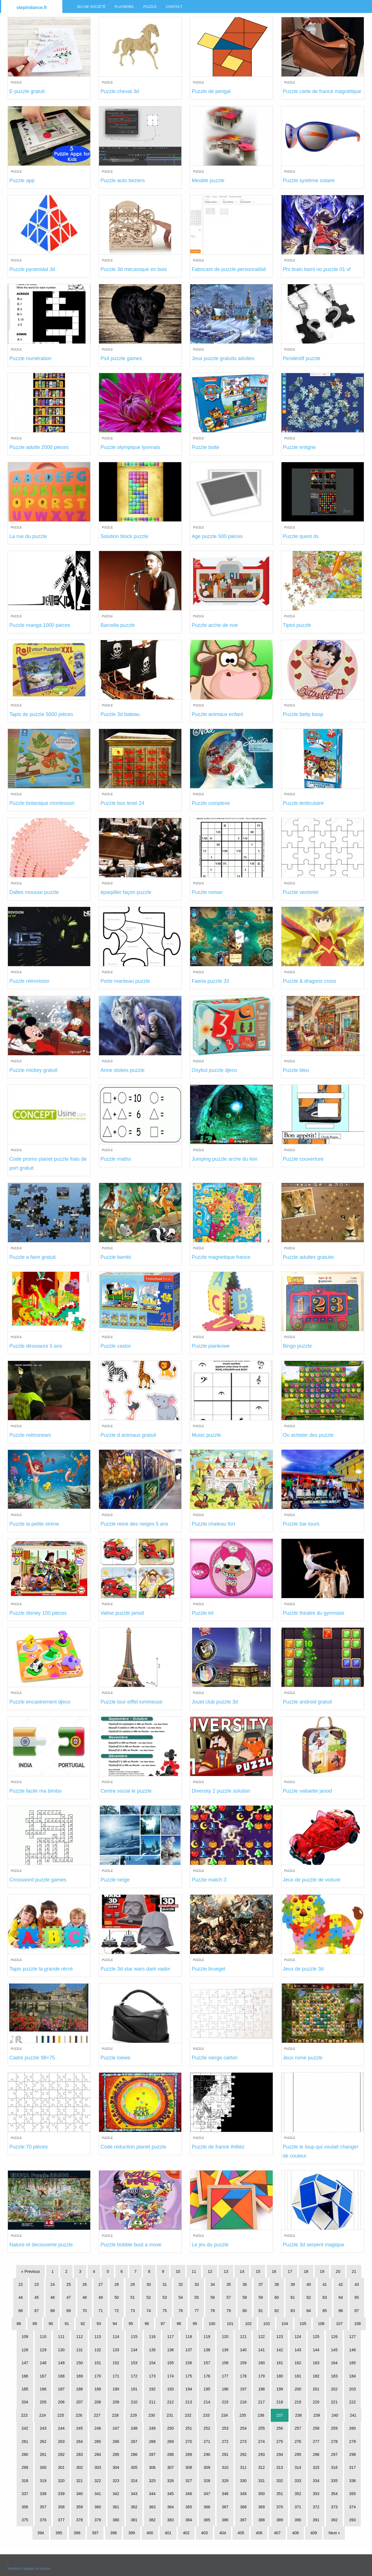 This screenshot has height=2576, width=372. Describe the element at coordinates (242, 2415) in the screenshot. I see `235` at that location.